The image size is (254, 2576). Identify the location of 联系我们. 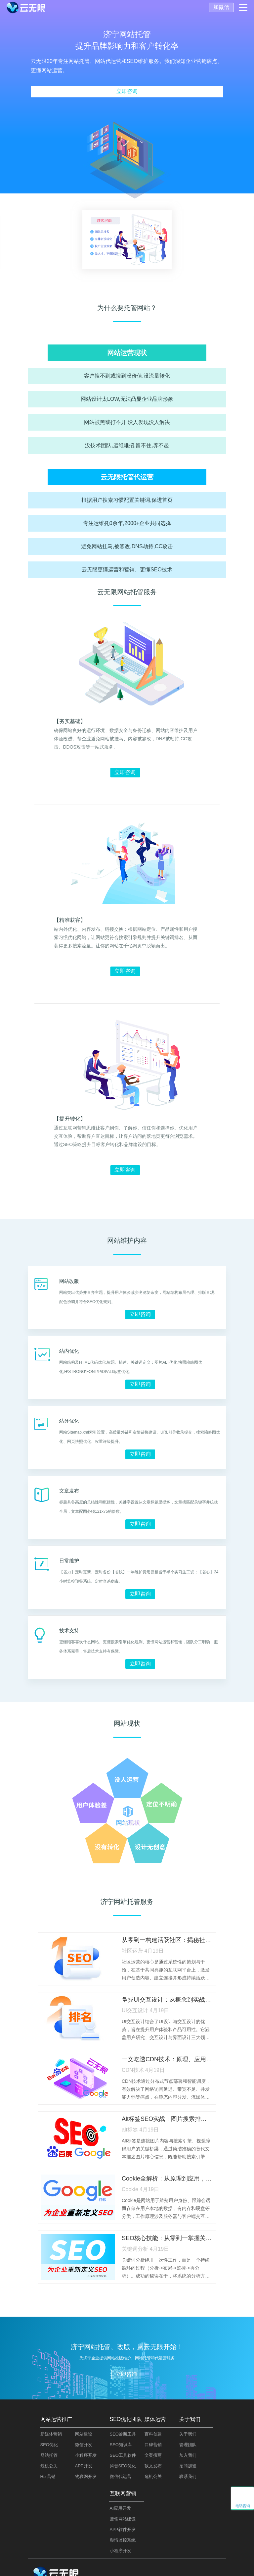
(187, 2476).